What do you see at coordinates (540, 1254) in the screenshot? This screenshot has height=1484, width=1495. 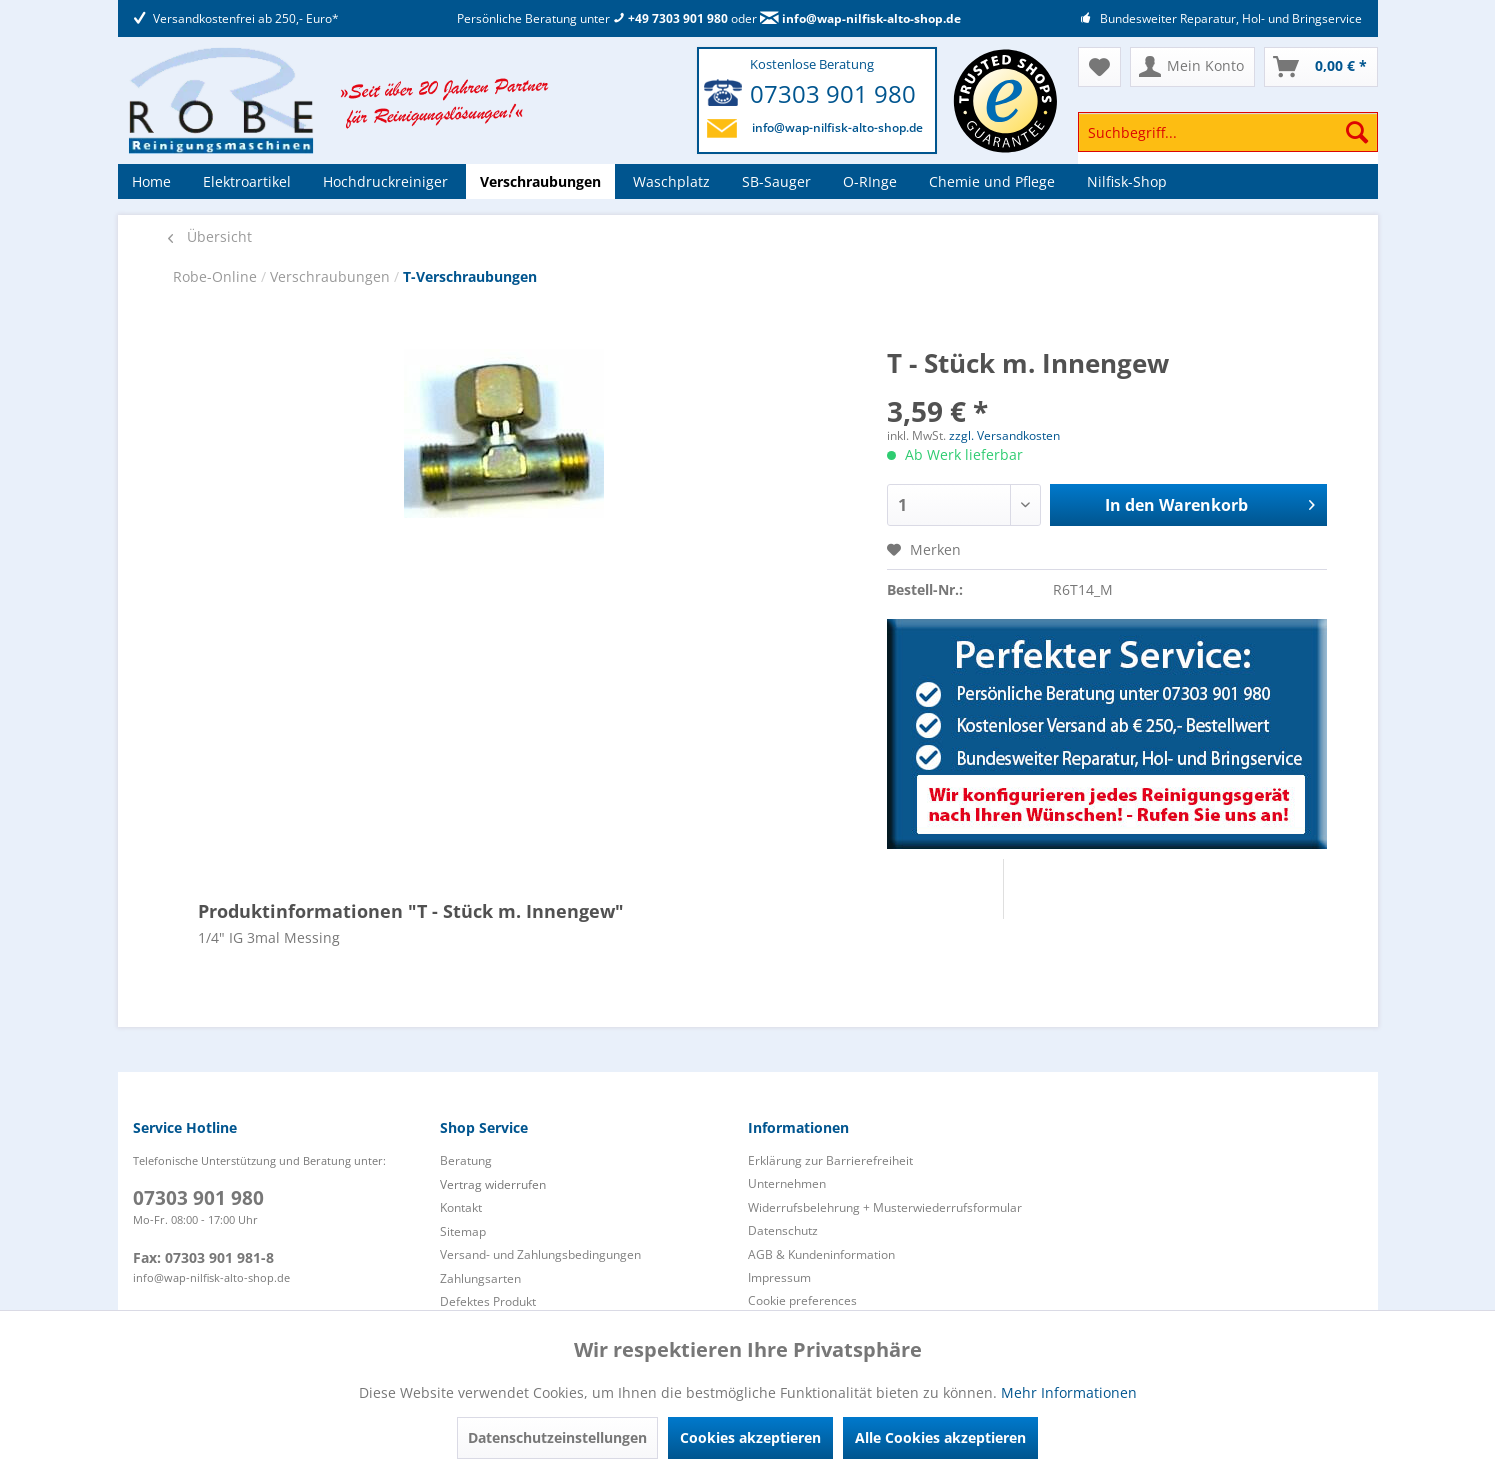 I see `Versand- und Zahlungsbedingungen` at bounding box center [540, 1254].